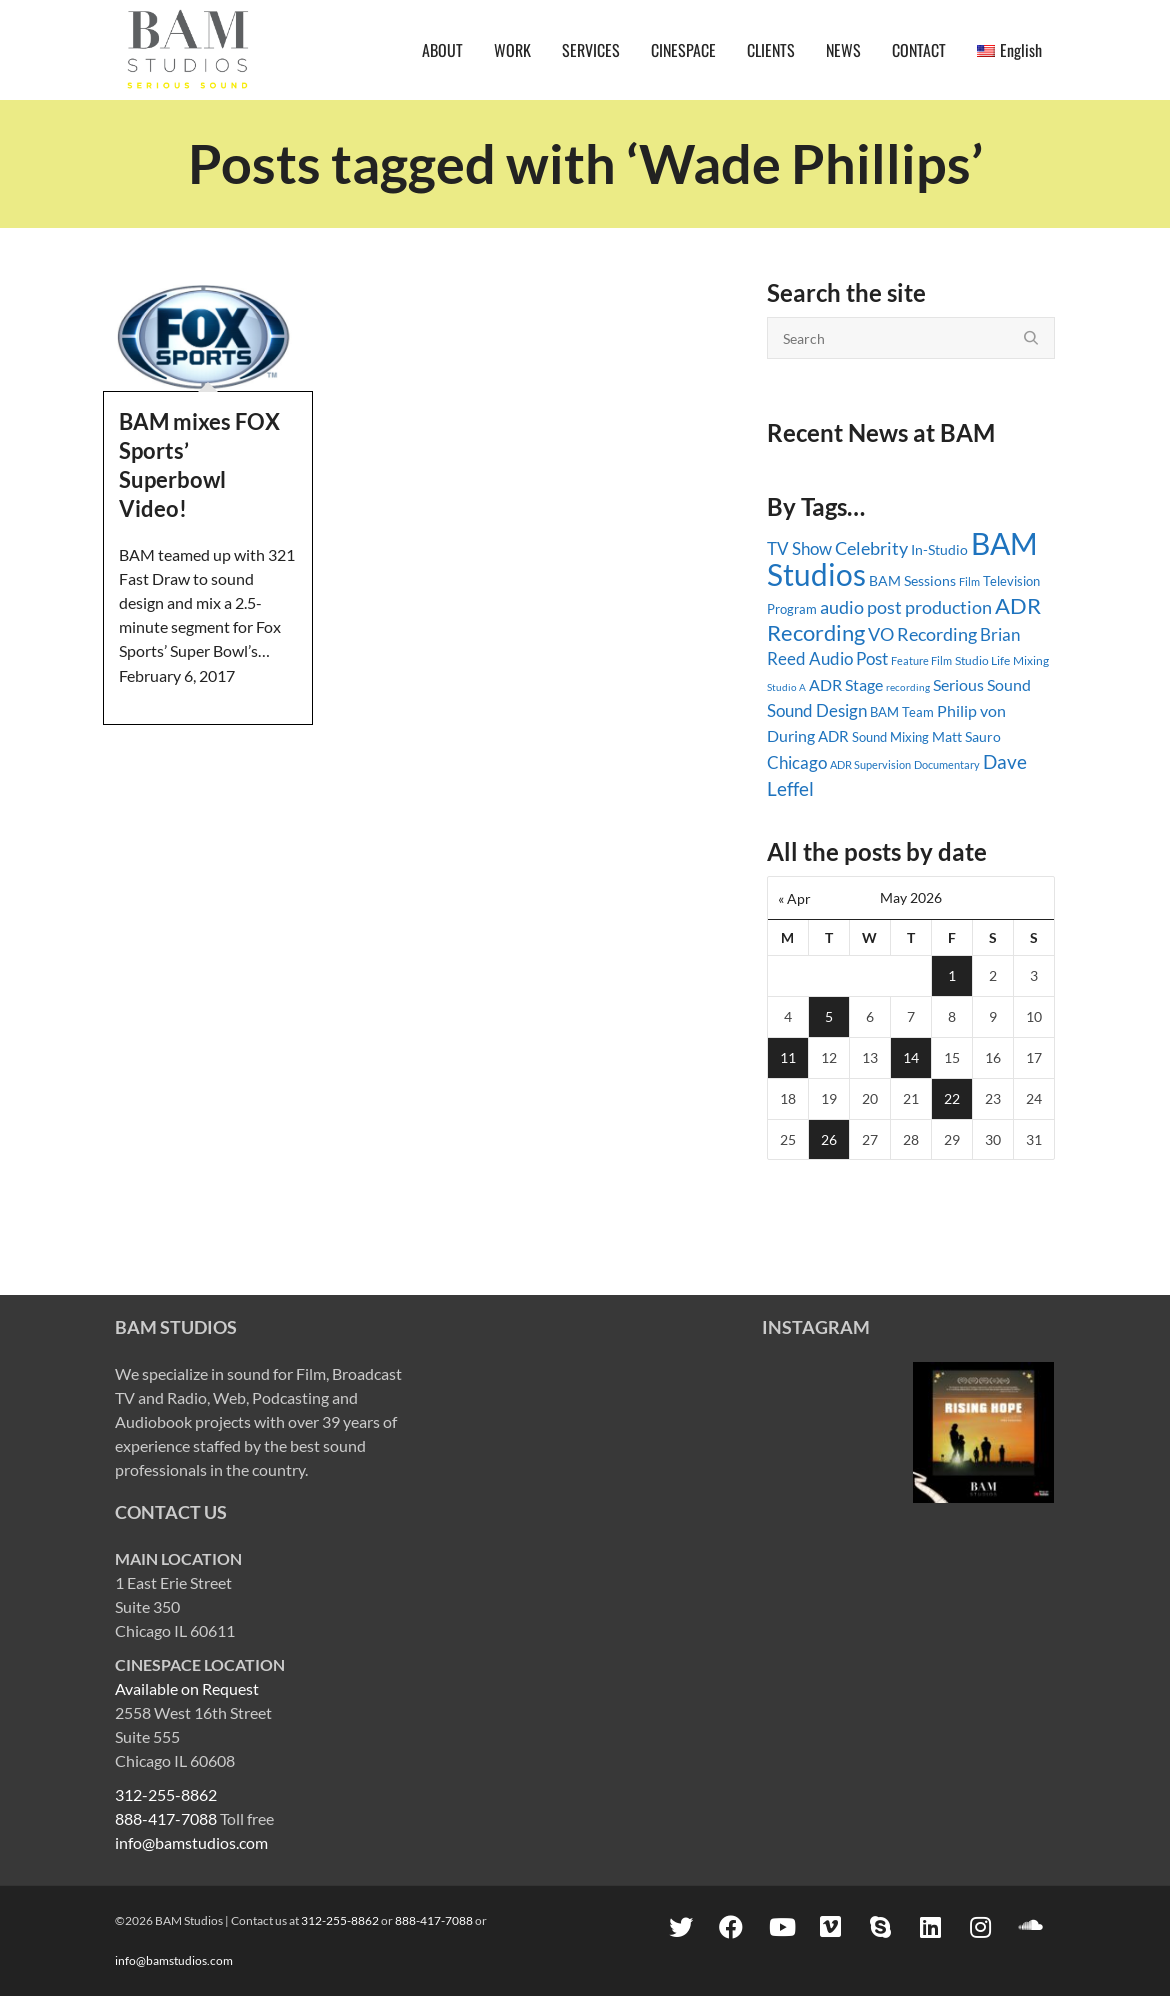  I want to click on 888-417-7088, so click(166, 1818).